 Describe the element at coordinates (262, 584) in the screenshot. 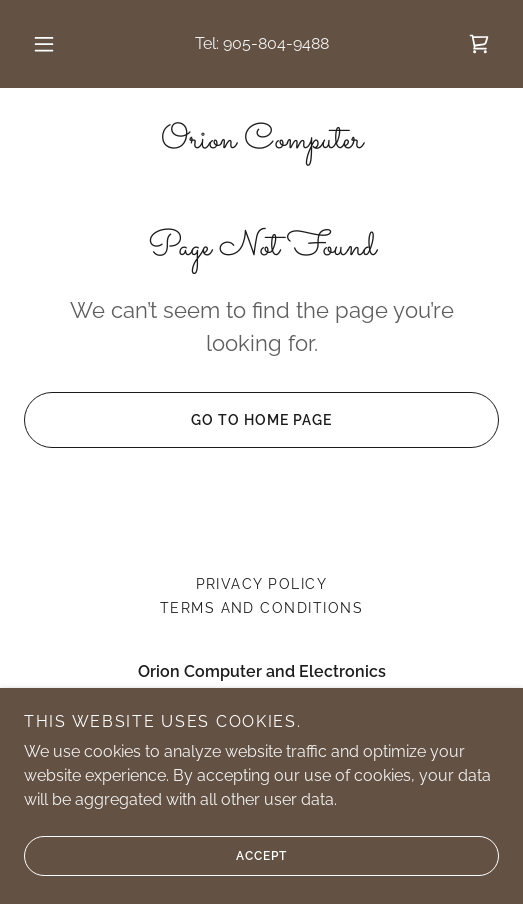

I see `Privacy Policy [link]` at that location.